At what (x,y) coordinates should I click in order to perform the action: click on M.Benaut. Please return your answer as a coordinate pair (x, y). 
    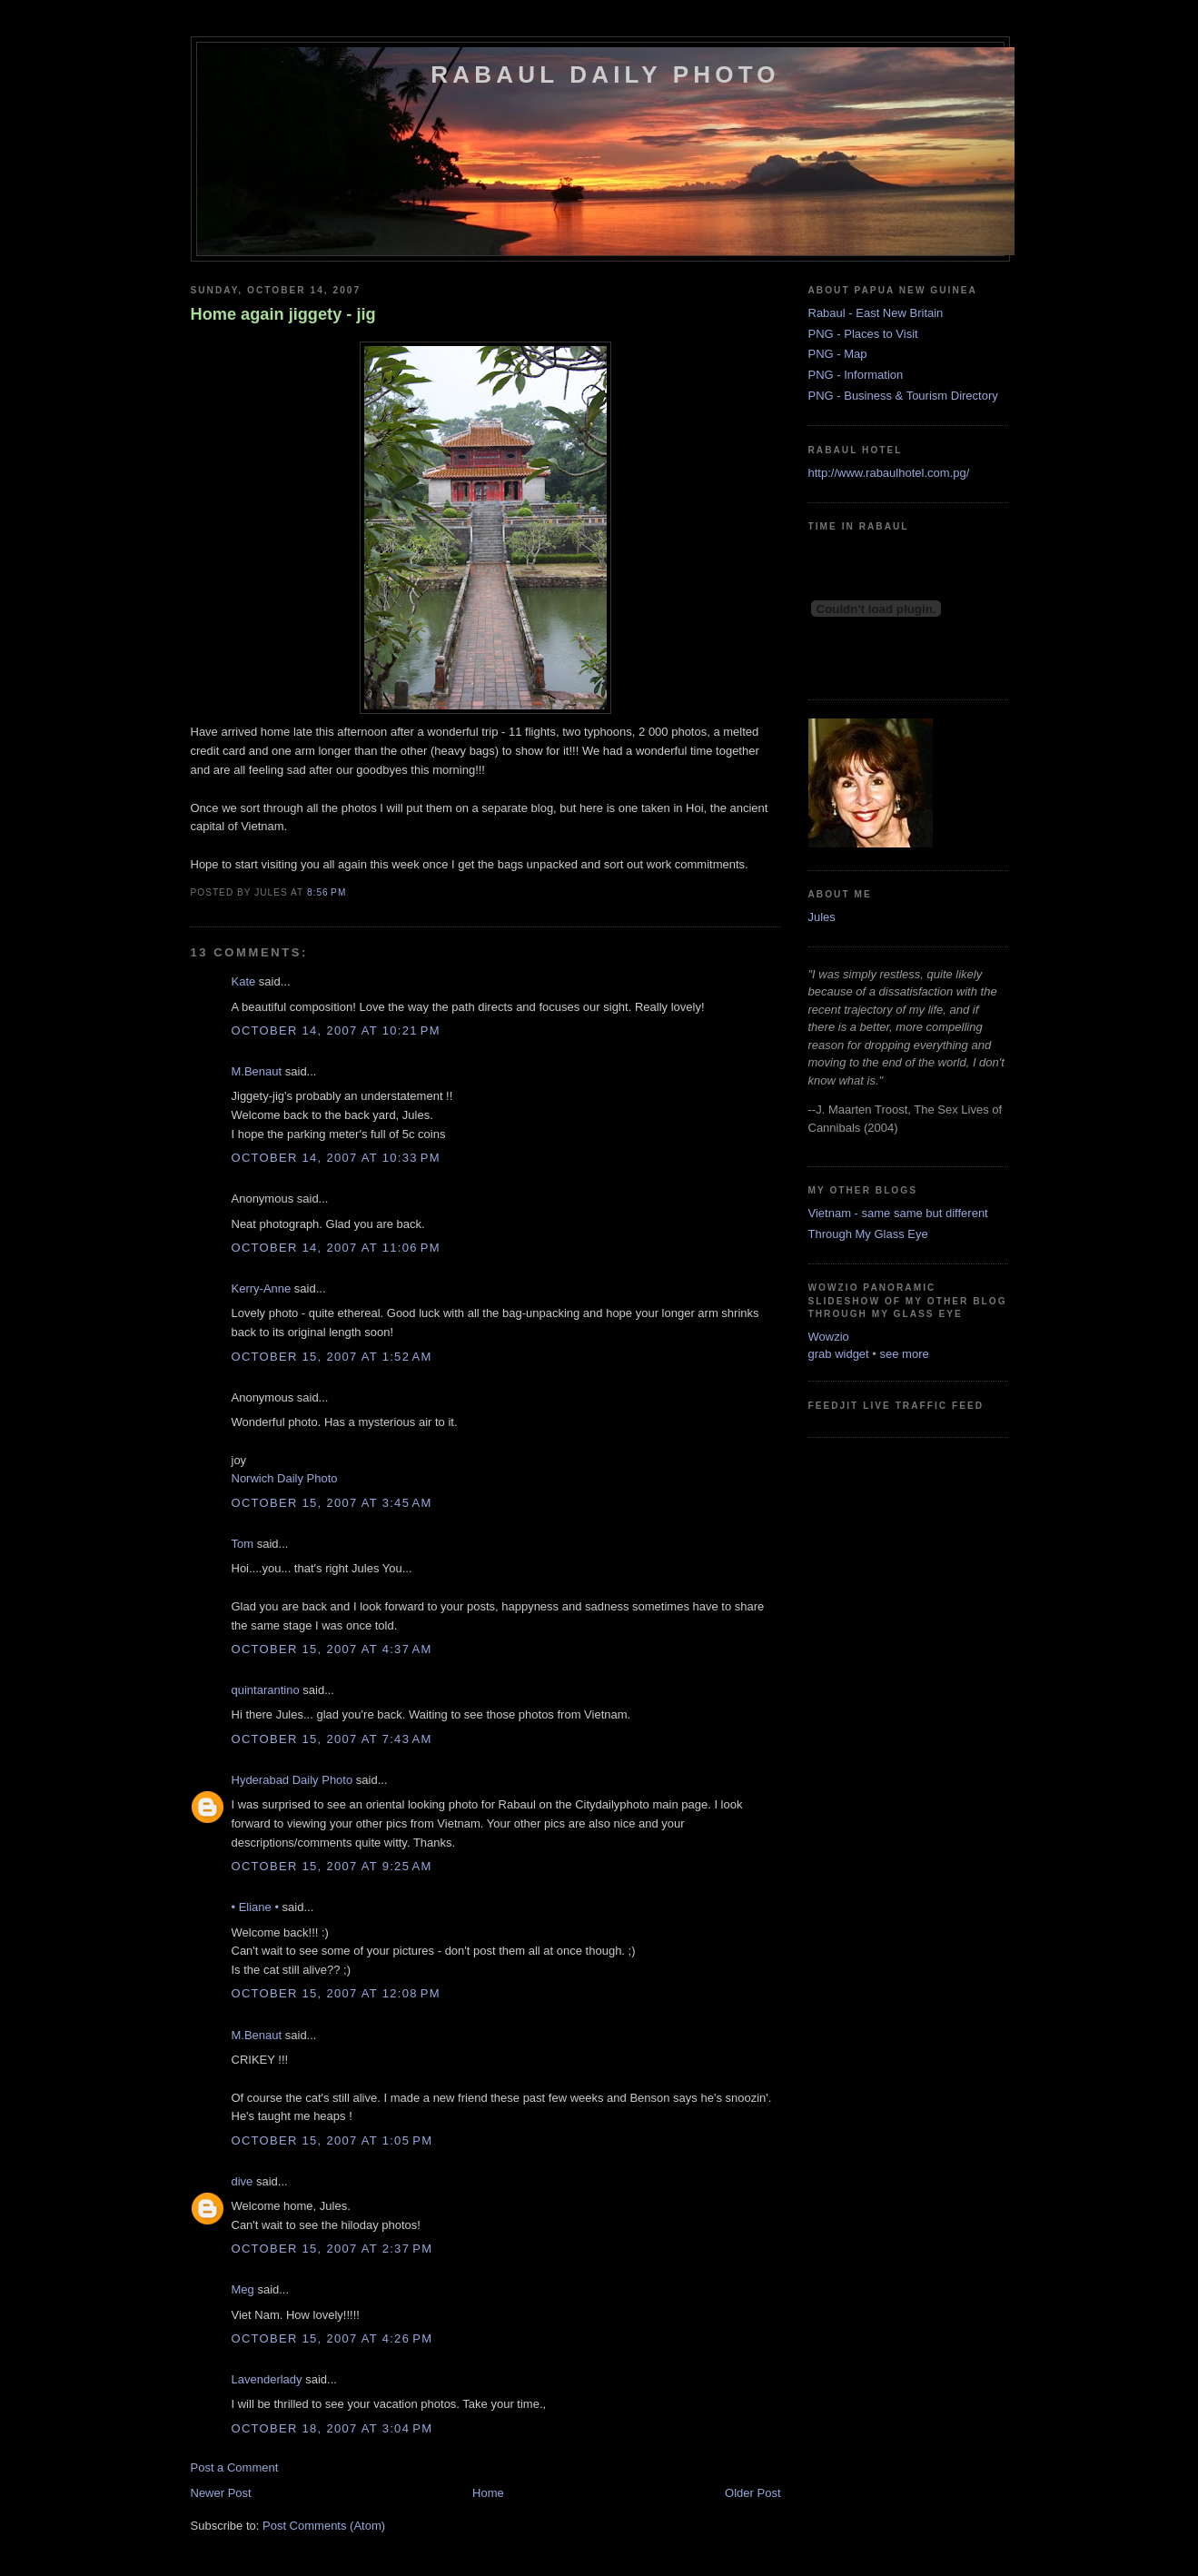
    Looking at the image, I should click on (257, 1071).